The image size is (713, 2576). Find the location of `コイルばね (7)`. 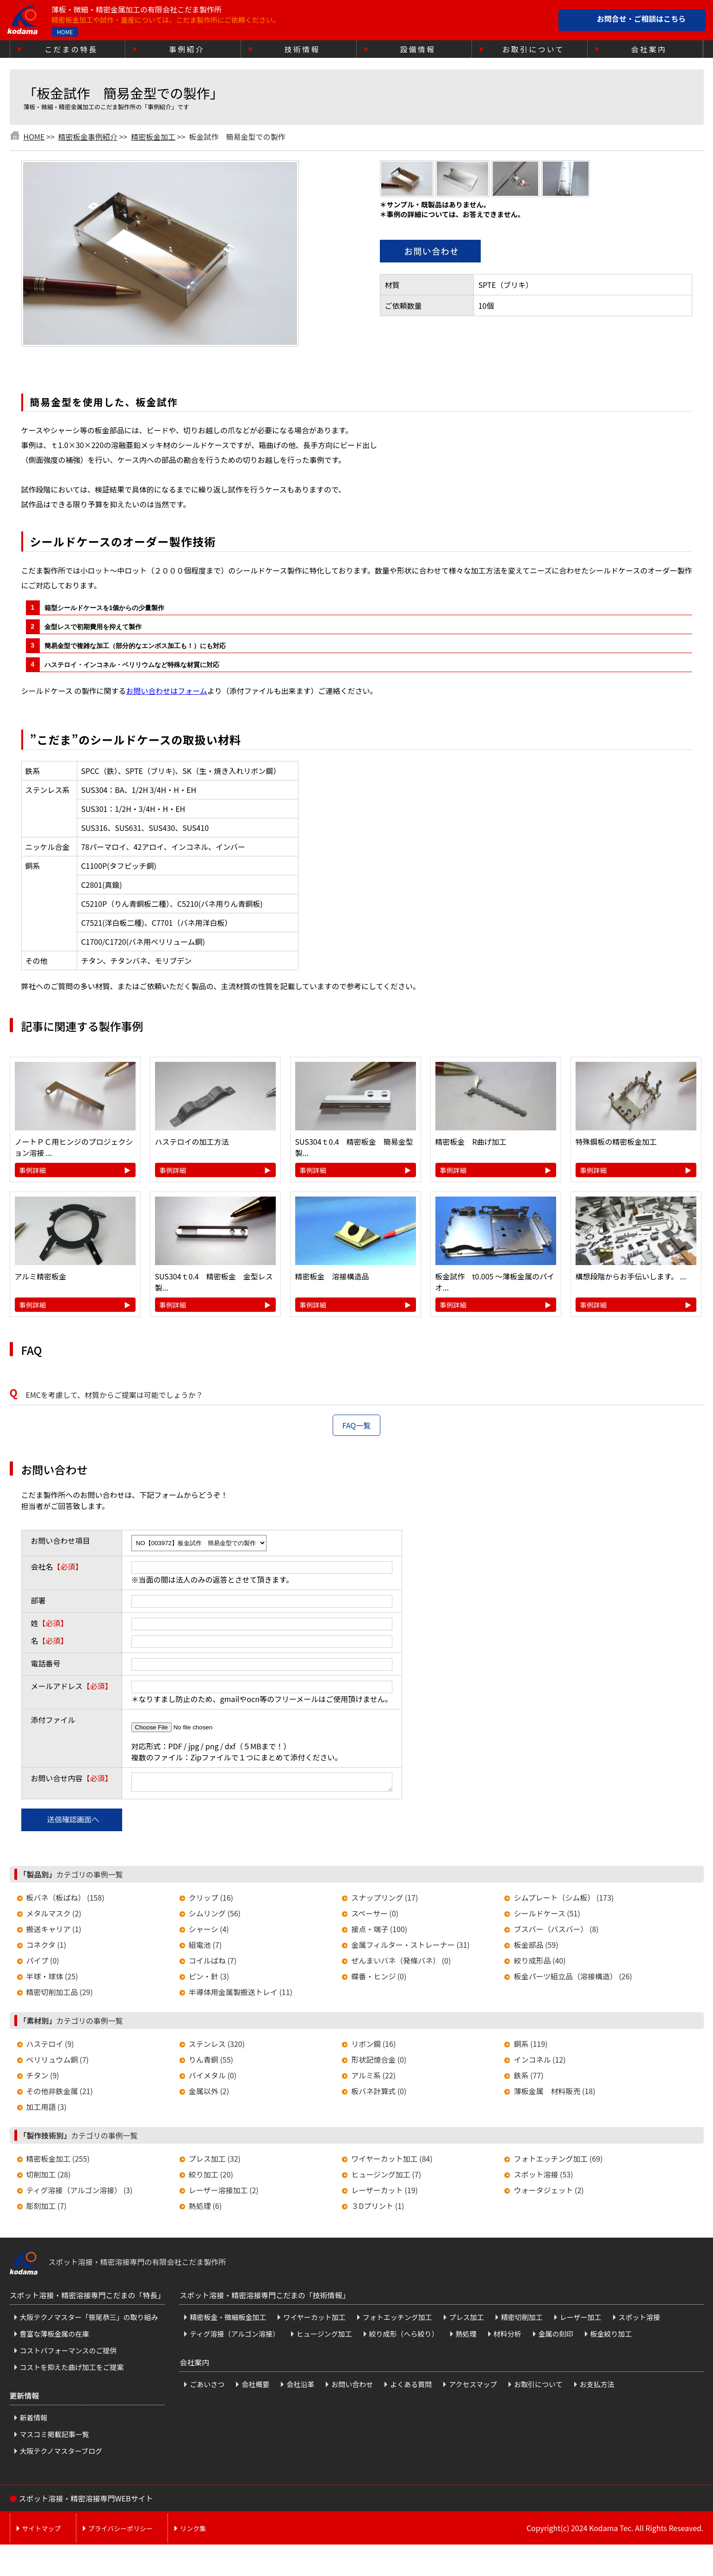

コイルばね (7) is located at coordinates (212, 1963).